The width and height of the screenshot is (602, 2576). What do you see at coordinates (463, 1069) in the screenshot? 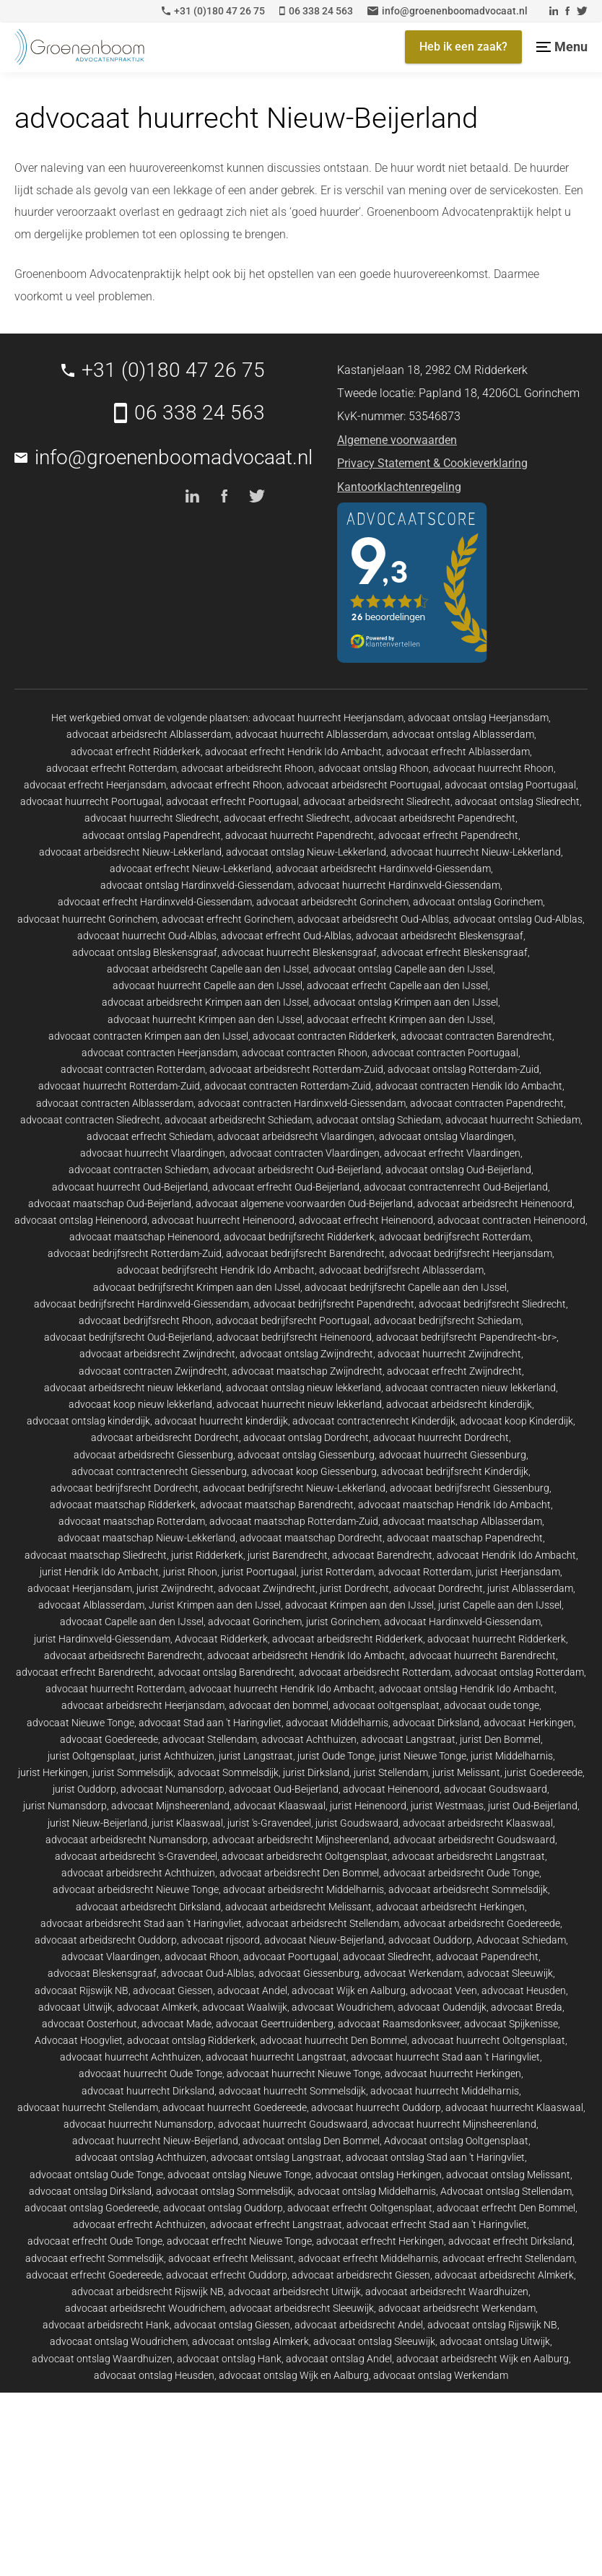
I see `advocaat ontslag Rotterdam-Zuid` at bounding box center [463, 1069].